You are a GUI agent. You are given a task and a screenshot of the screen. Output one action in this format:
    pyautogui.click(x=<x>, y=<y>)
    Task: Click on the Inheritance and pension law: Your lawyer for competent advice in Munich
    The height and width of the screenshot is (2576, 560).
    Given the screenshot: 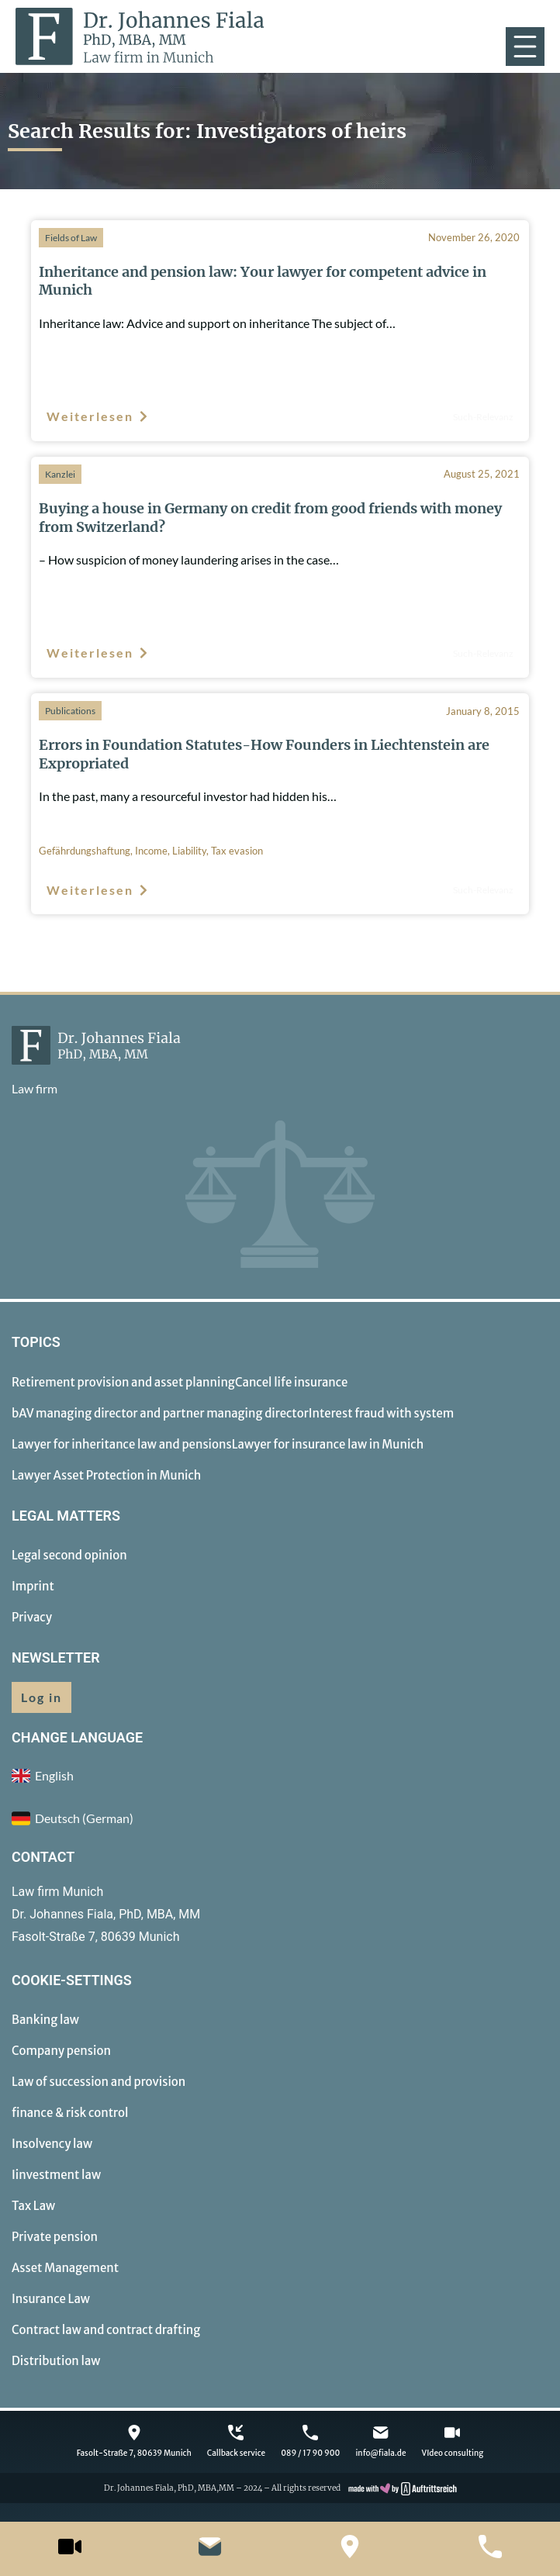 What is the action you would take?
    pyautogui.click(x=262, y=281)
    